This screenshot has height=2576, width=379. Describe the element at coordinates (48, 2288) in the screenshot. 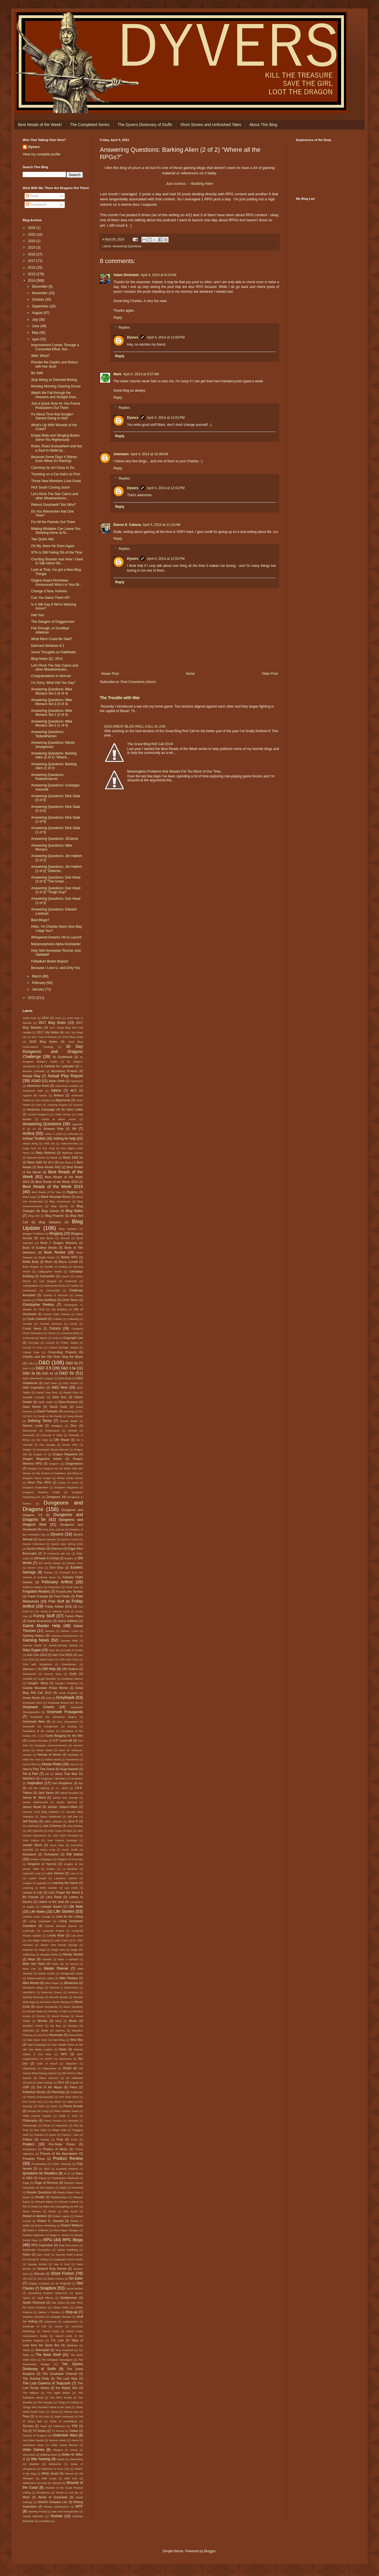

I see `Soapbox` at that location.